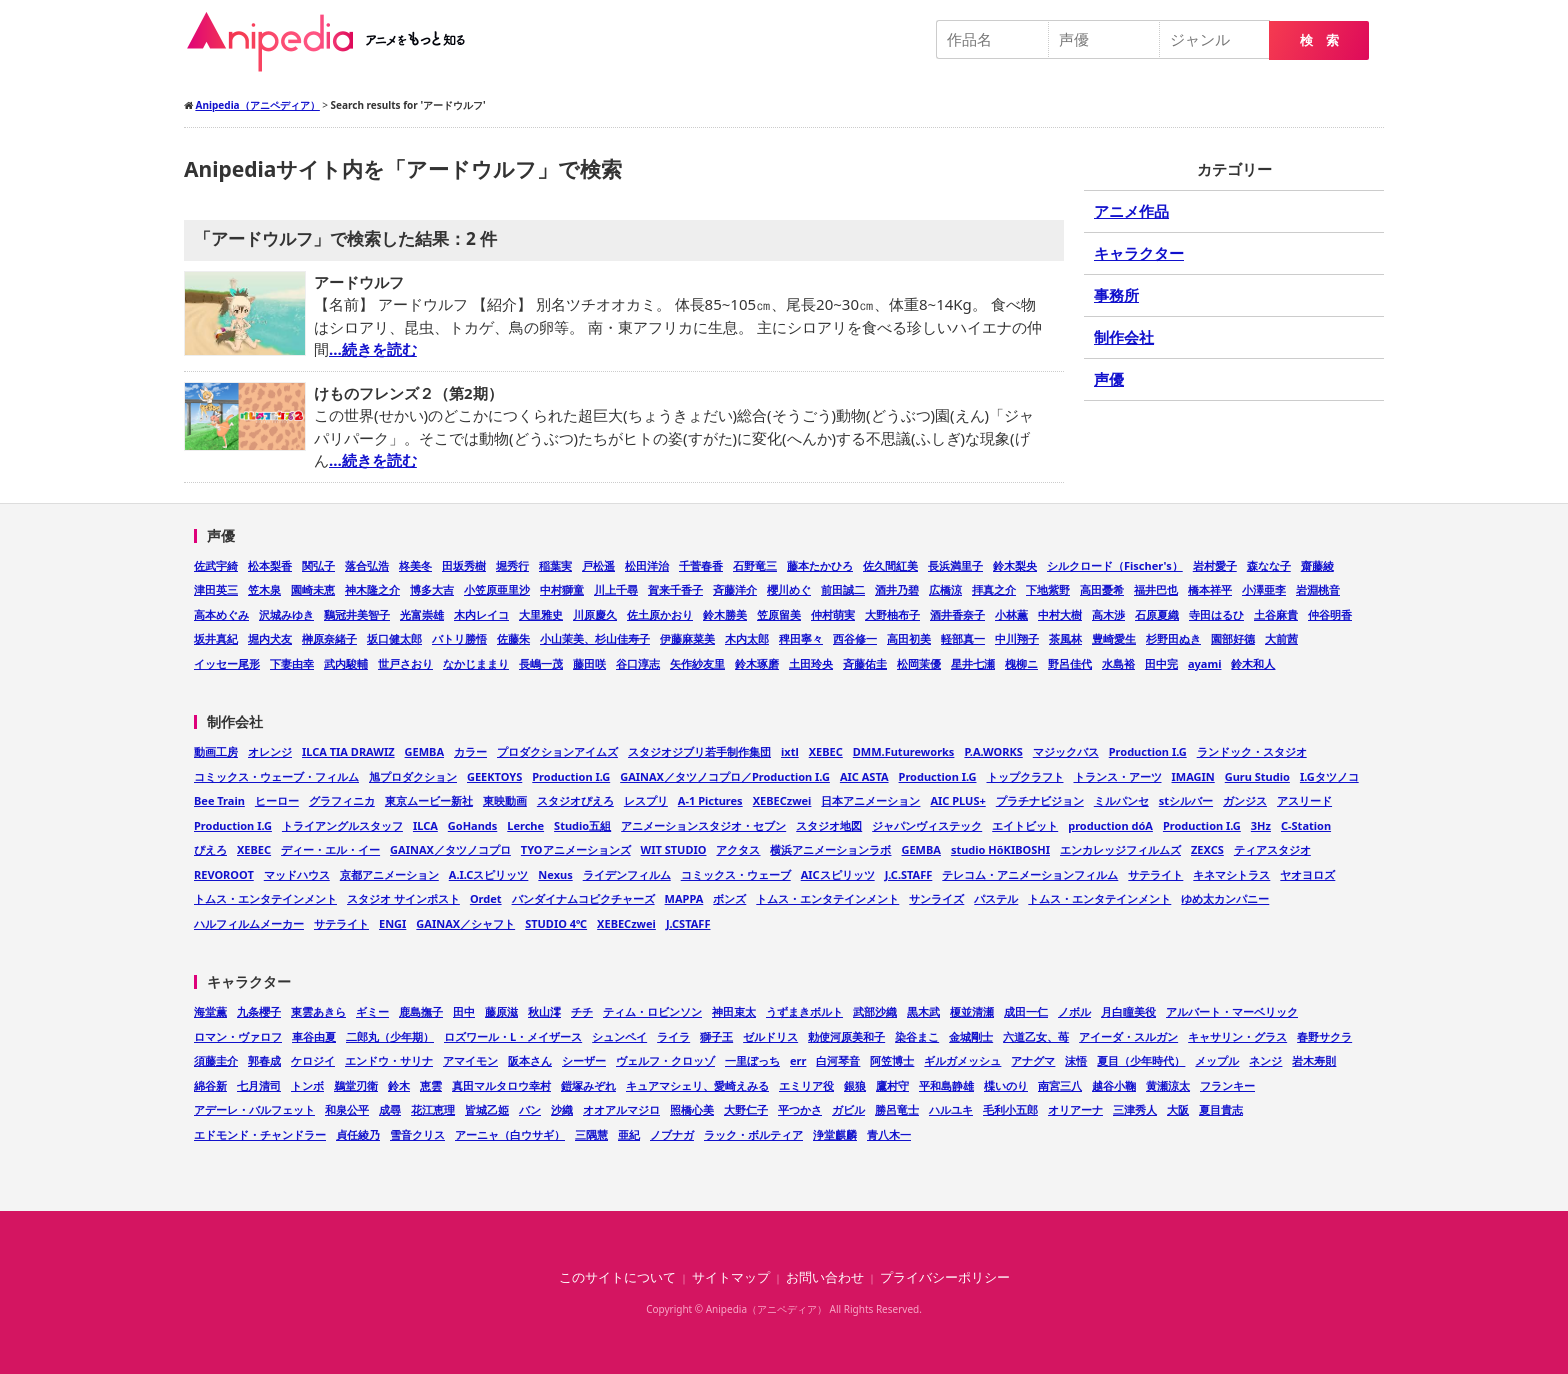 Image resolution: width=1568 pixels, height=1374 pixels. I want to click on 石野竜三, so click(755, 565).